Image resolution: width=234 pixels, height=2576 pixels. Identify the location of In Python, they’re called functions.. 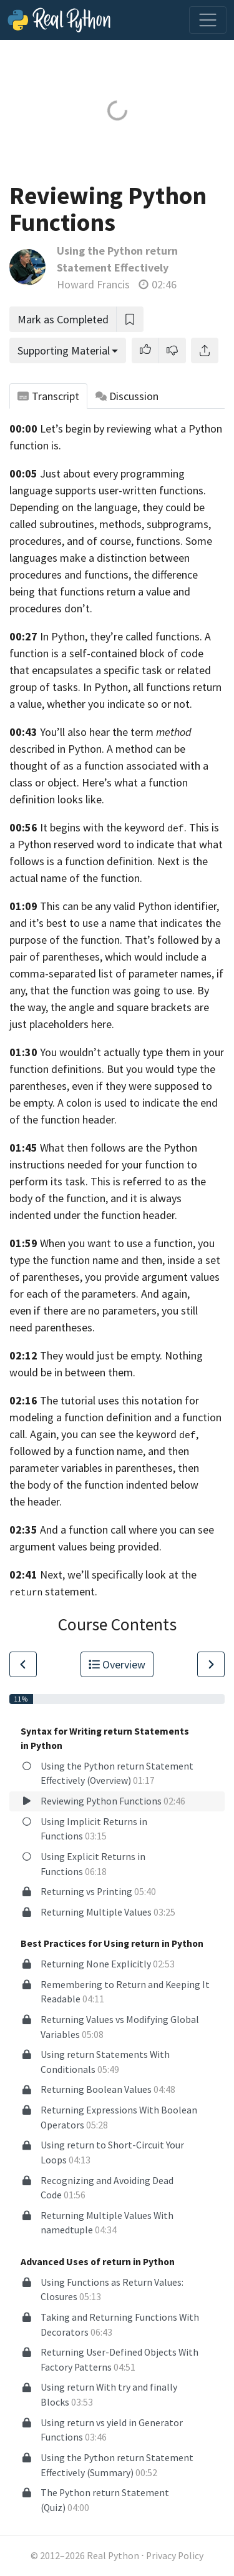
(121, 636).